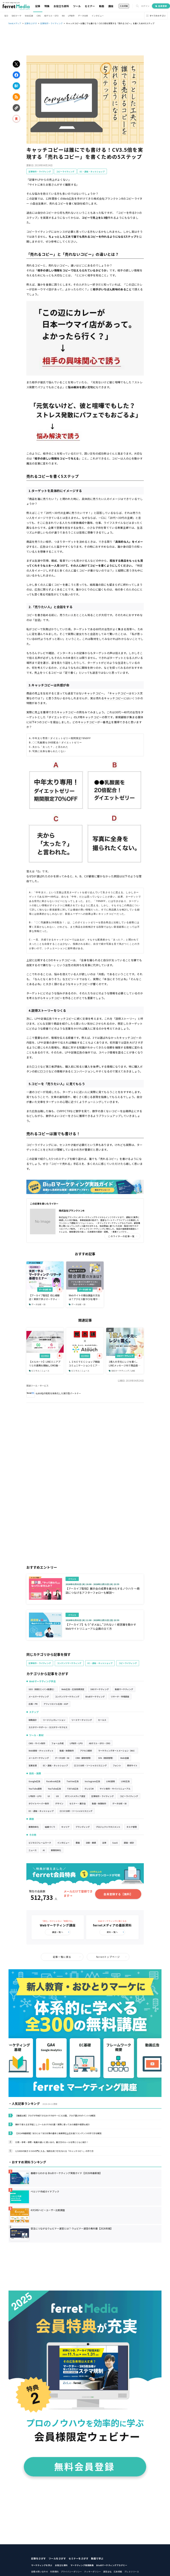 Image resolution: width=170 pixels, height=2576 pixels. What do you see at coordinates (132, 1765) in the screenshot?
I see `素材サイト` at bounding box center [132, 1765].